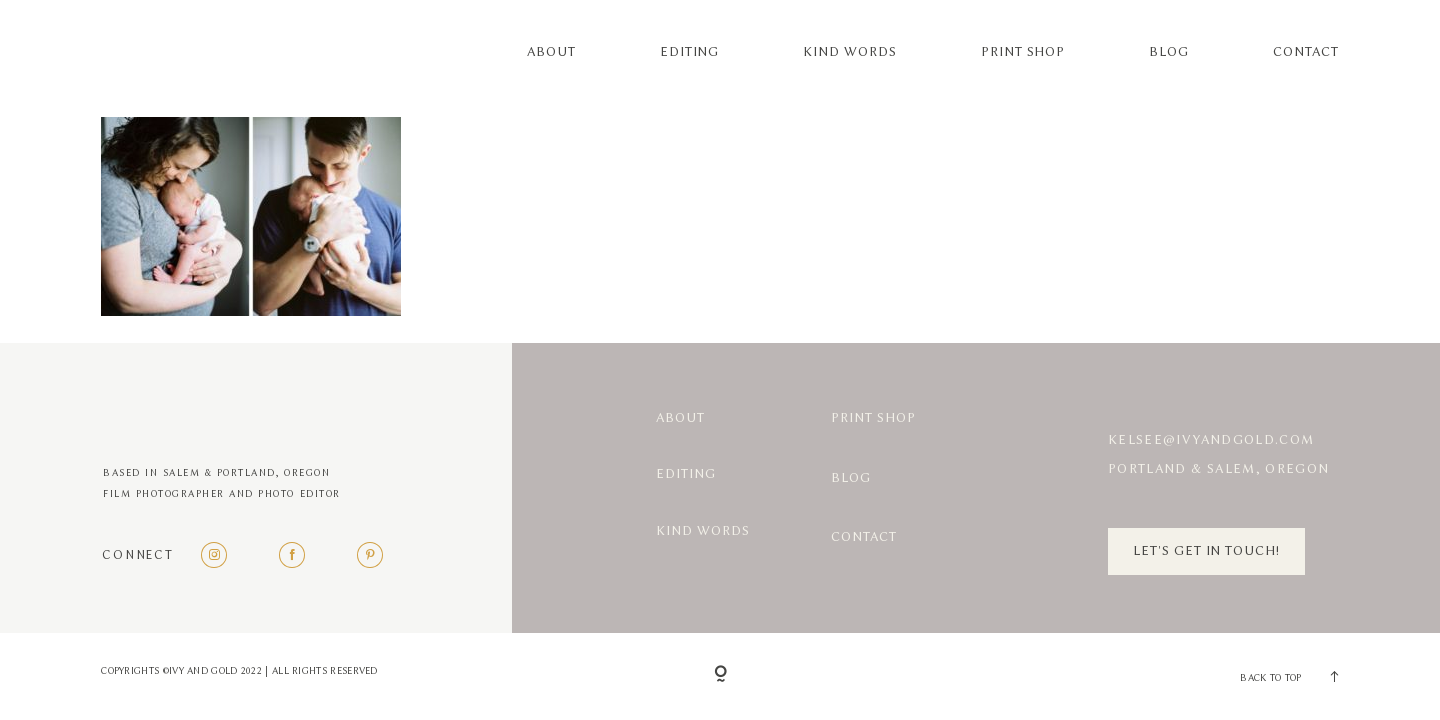 The height and width of the screenshot is (720, 1440). What do you see at coordinates (690, 52) in the screenshot?
I see `Editing` at bounding box center [690, 52].